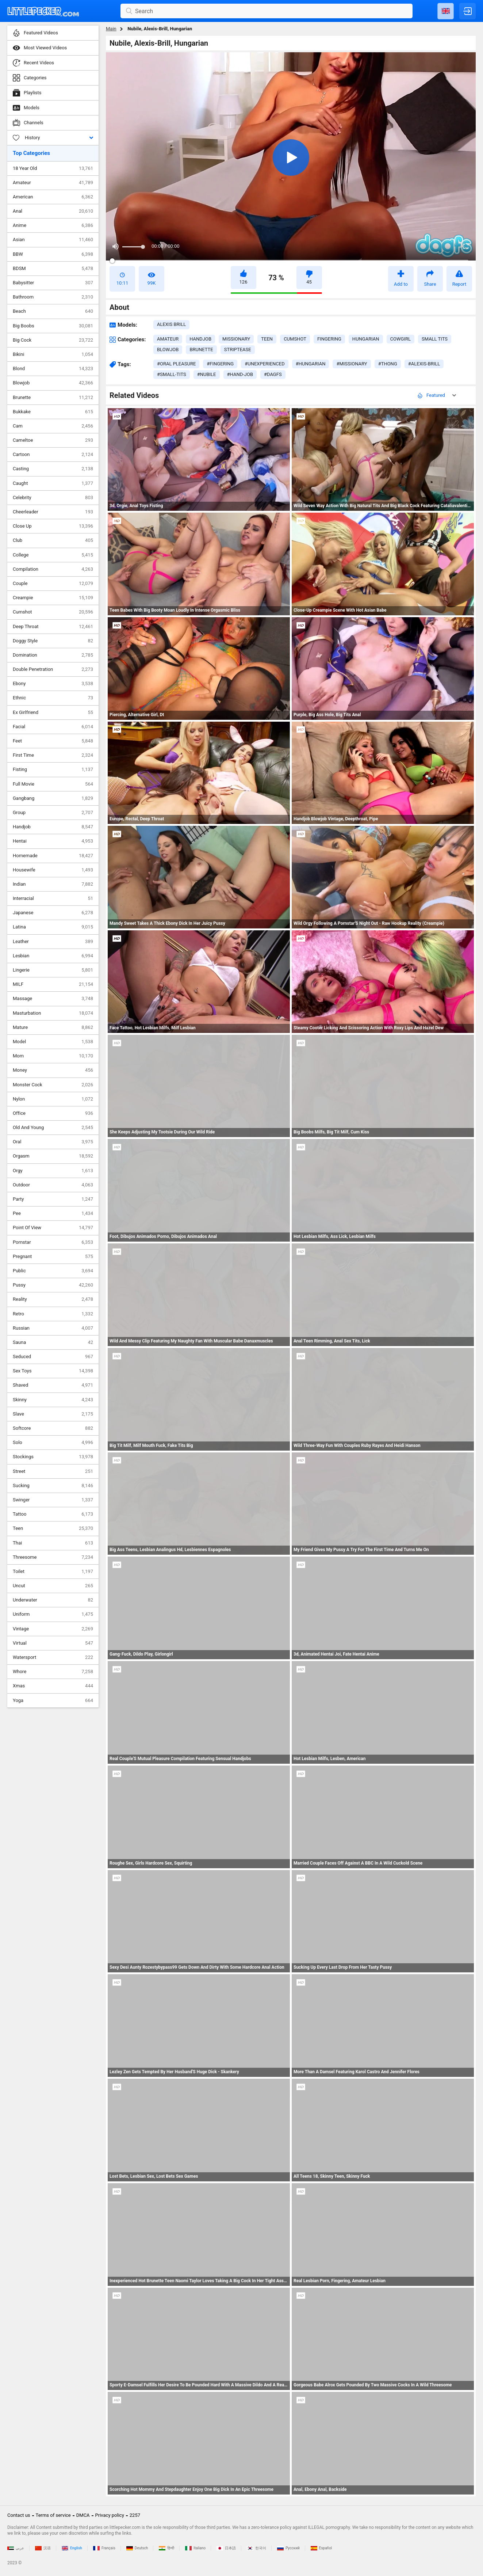 The width and height of the screenshot is (483, 2576). I want to click on Model, so click(53, 1041).